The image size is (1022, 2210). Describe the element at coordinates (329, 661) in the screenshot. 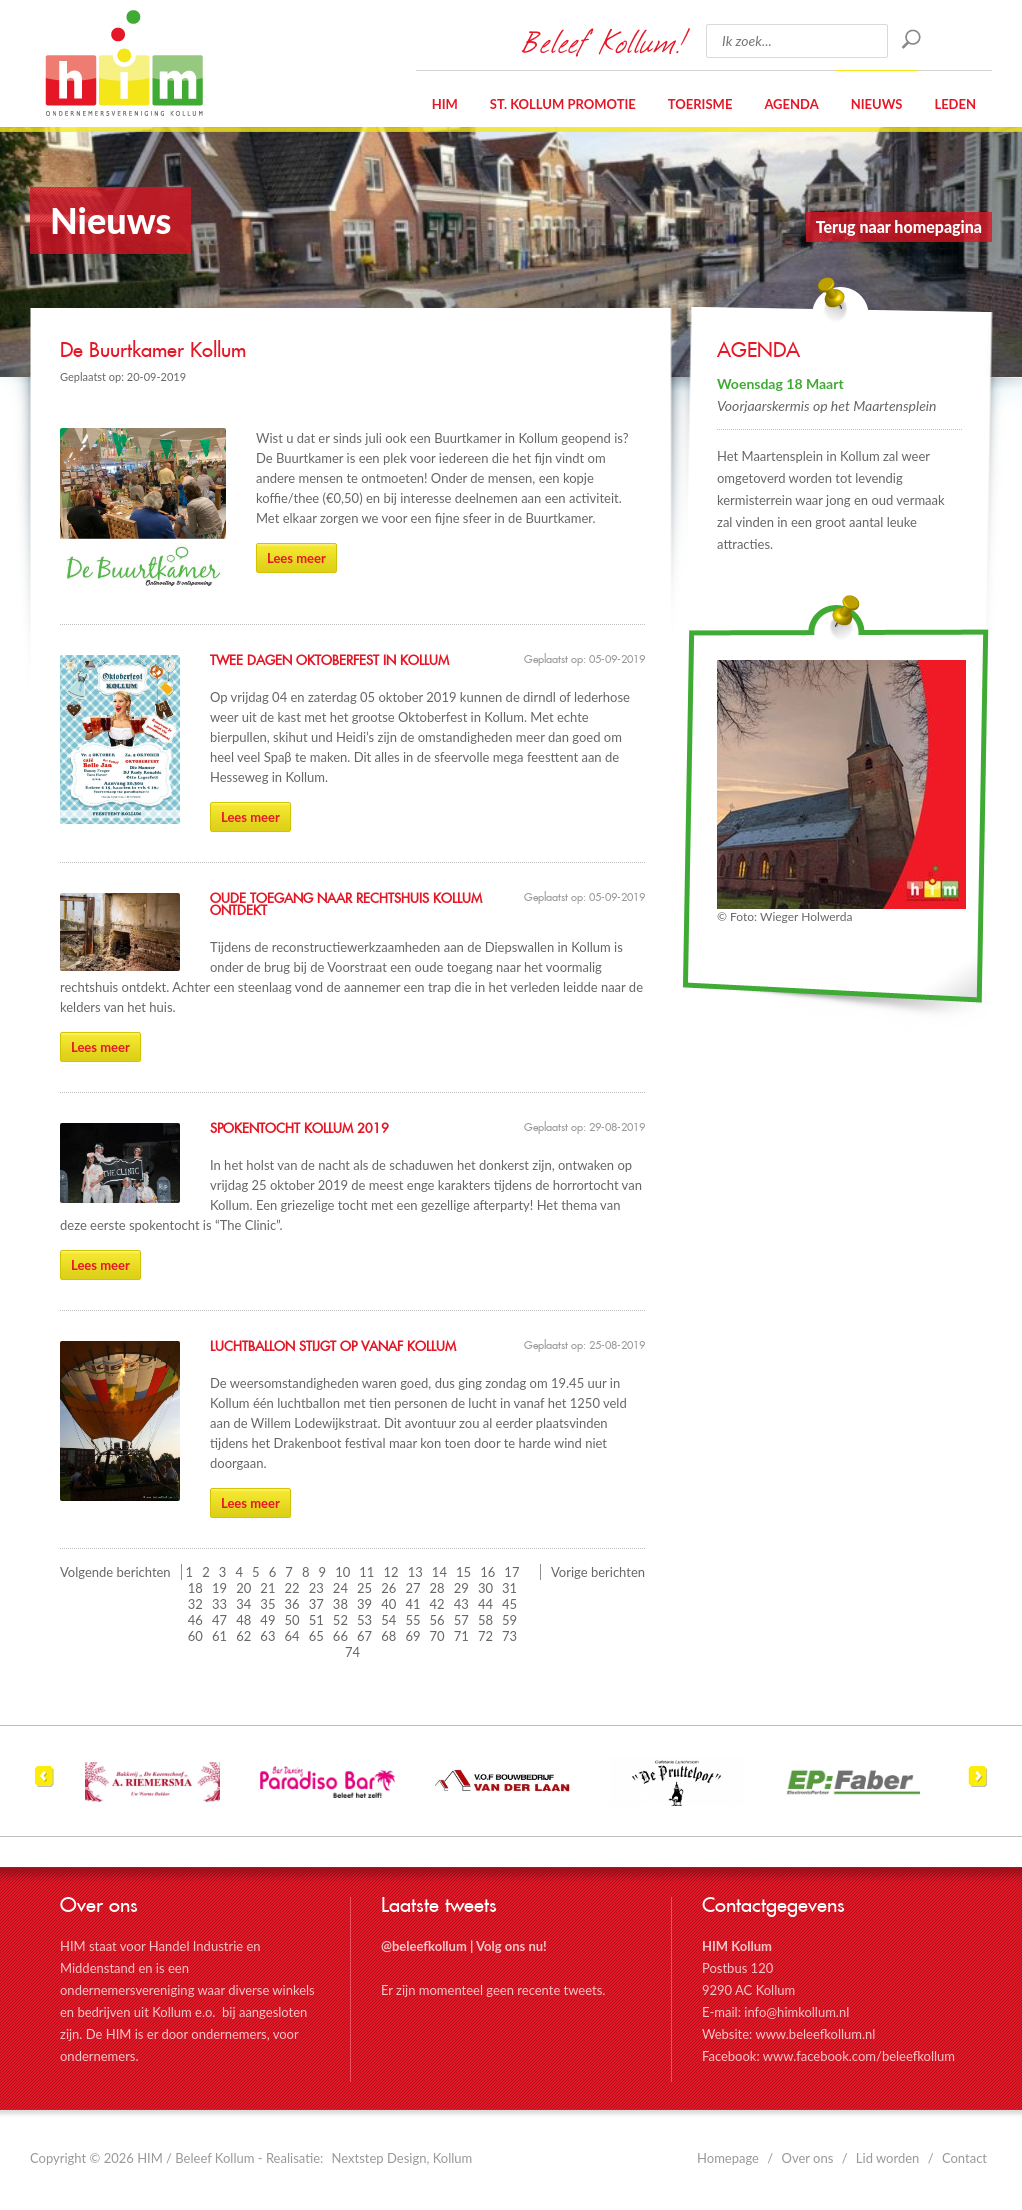

I see `Twee dagen Oktoberfest in Kollum` at that location.